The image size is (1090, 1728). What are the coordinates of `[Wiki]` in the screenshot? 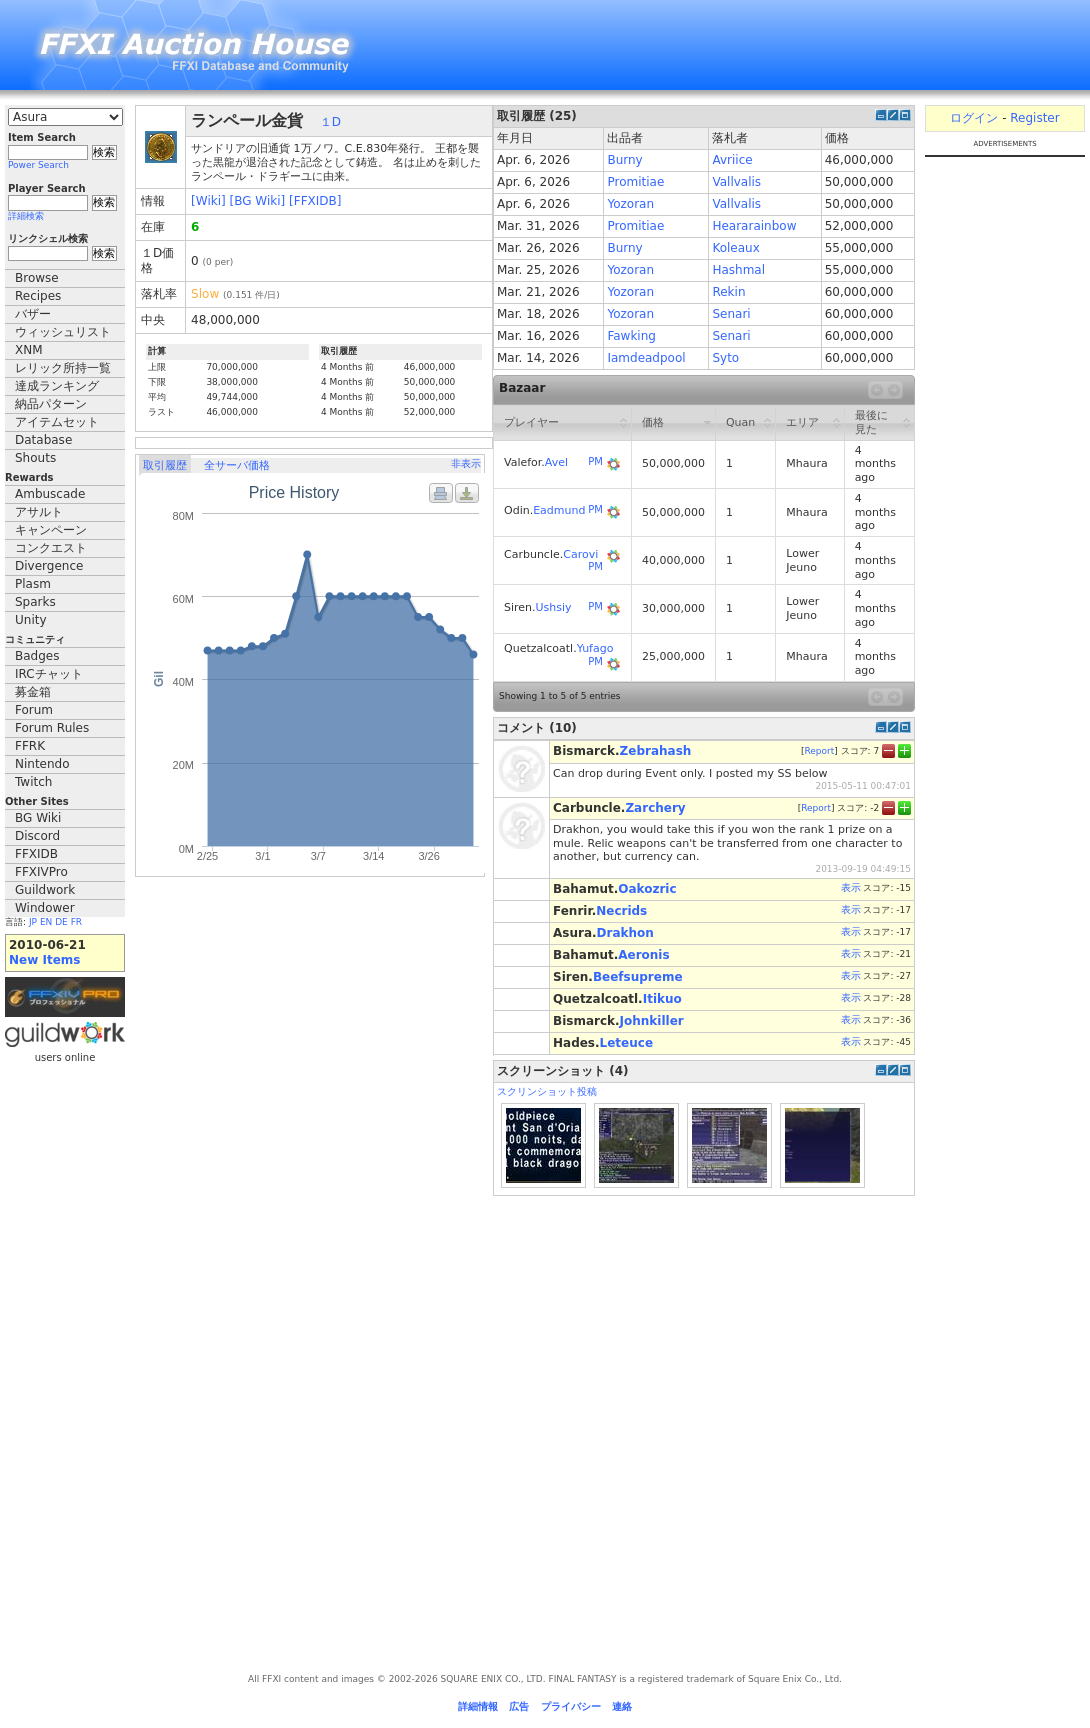 It's located at (208, 201).